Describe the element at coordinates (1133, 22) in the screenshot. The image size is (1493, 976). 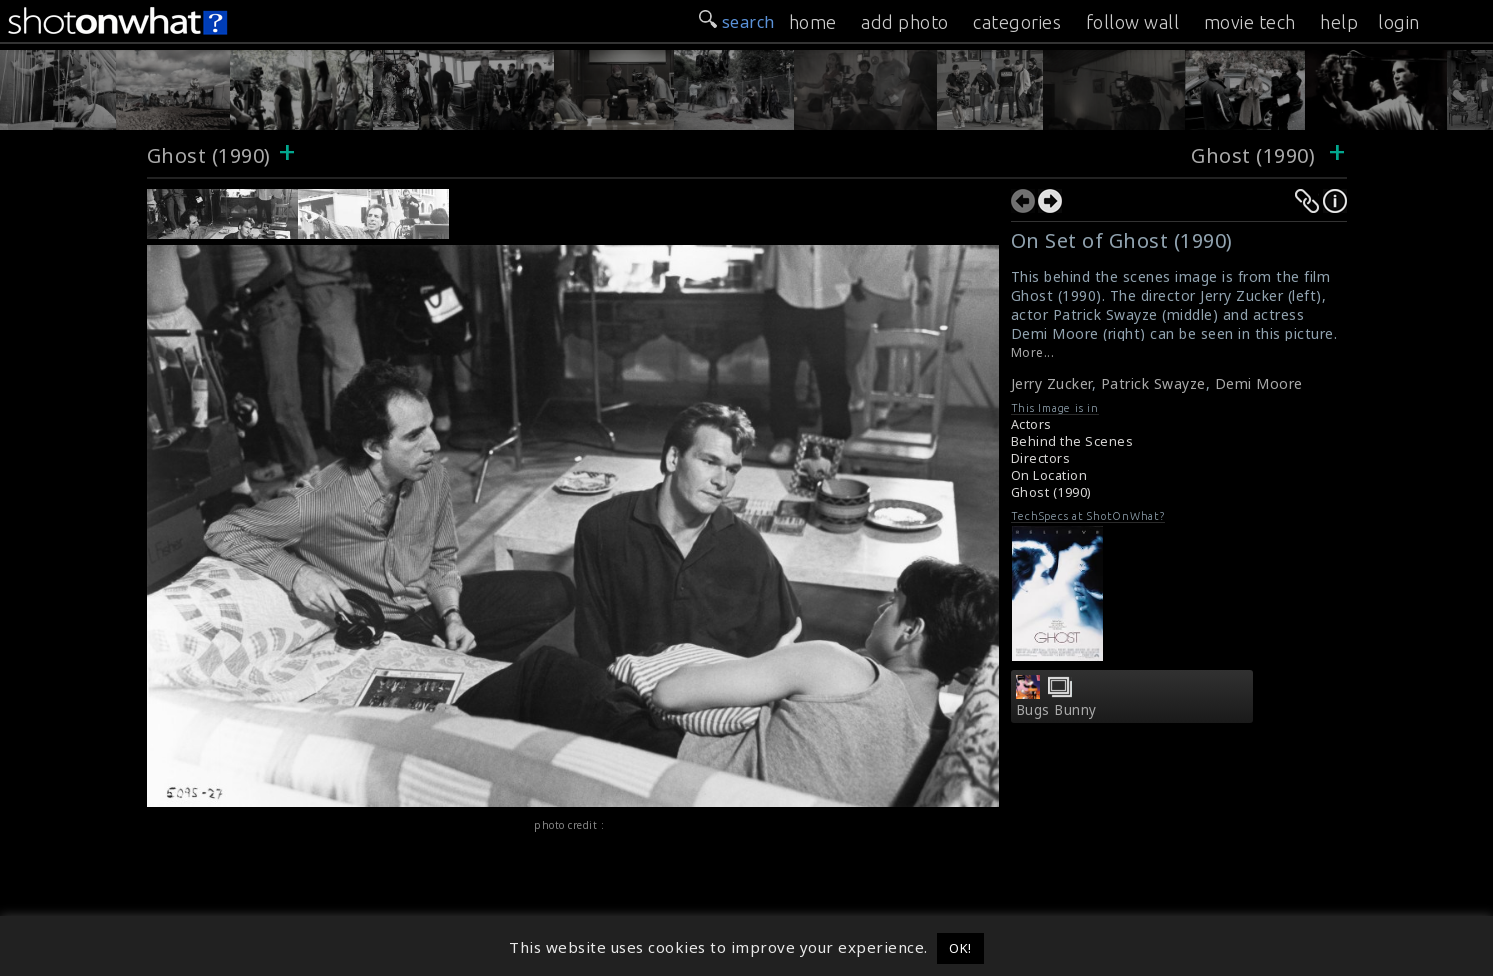
I see `follow wall` at that location.